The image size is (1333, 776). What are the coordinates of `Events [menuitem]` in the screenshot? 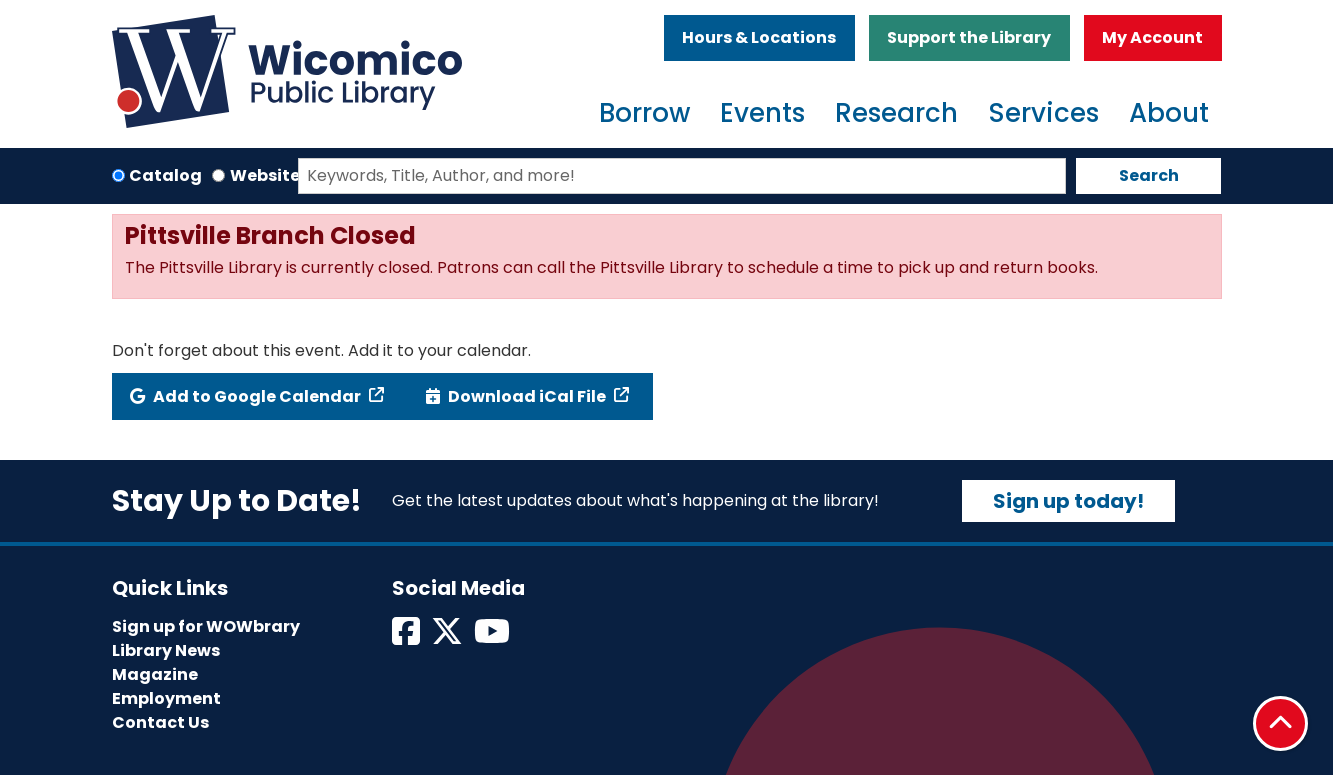 It's located at (762, 113).